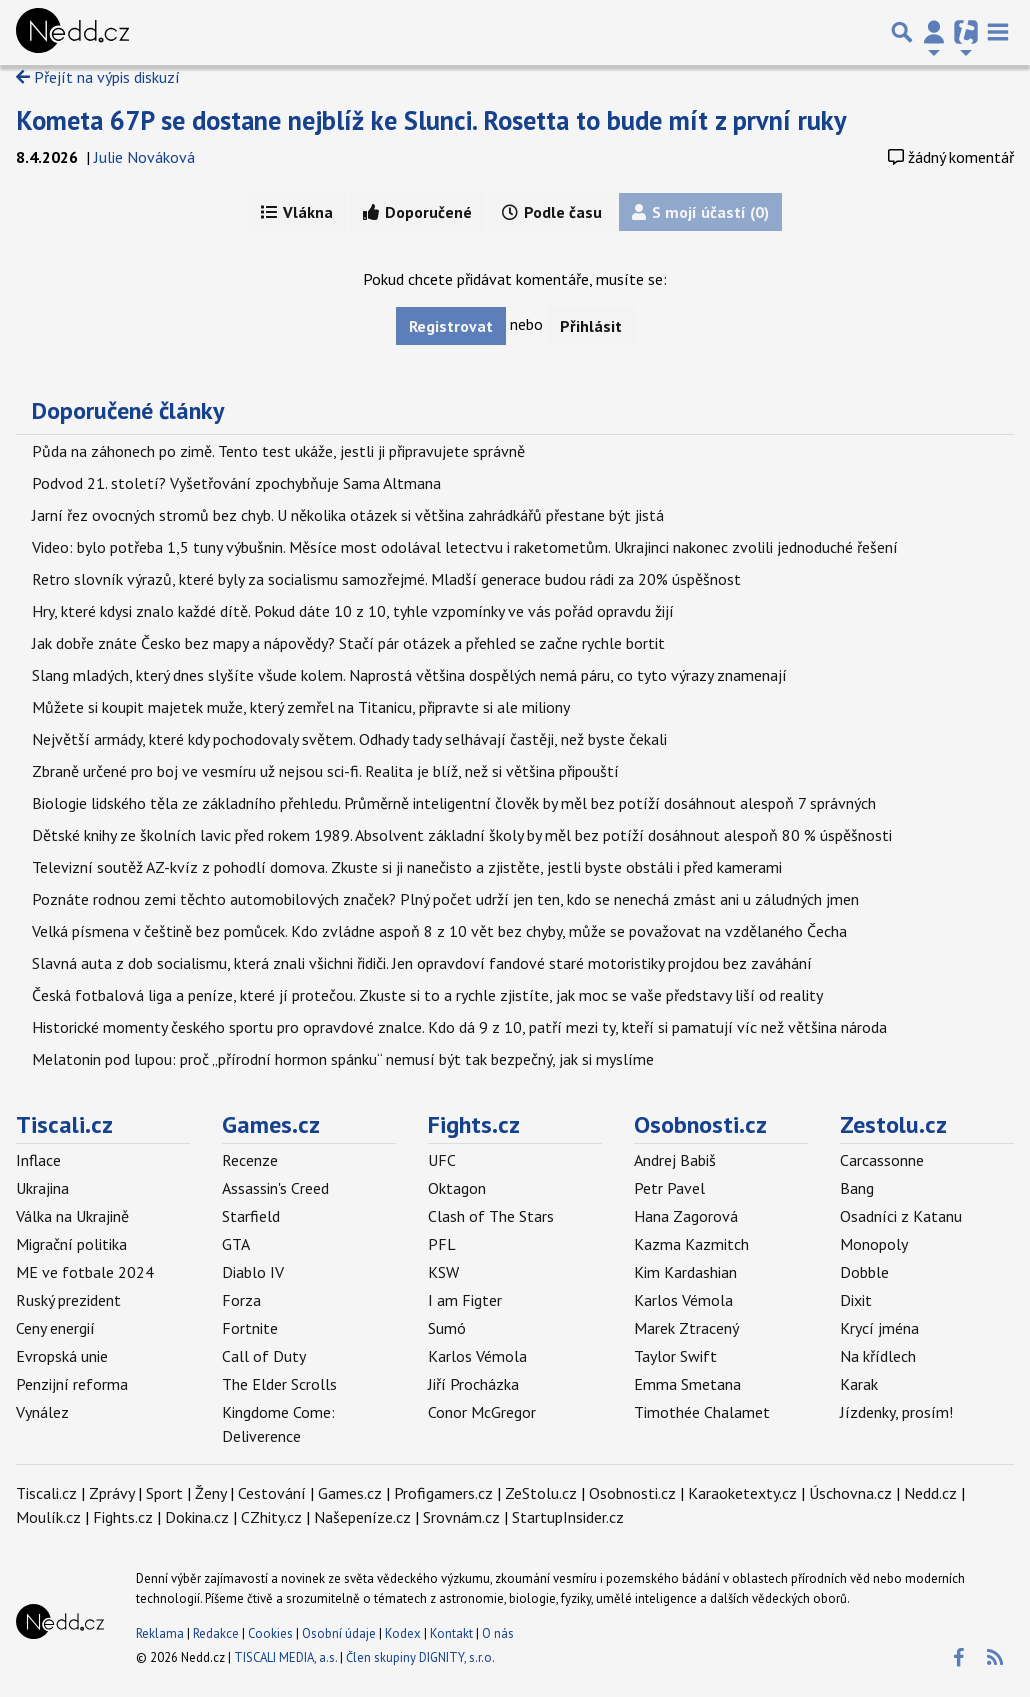 The width and height of the screenshot is (1030, 1697). What do you see at coordinates (362, 1517) in the screenshot?
I see `Našepeníze.cz` at bounding box center [362, 1517].